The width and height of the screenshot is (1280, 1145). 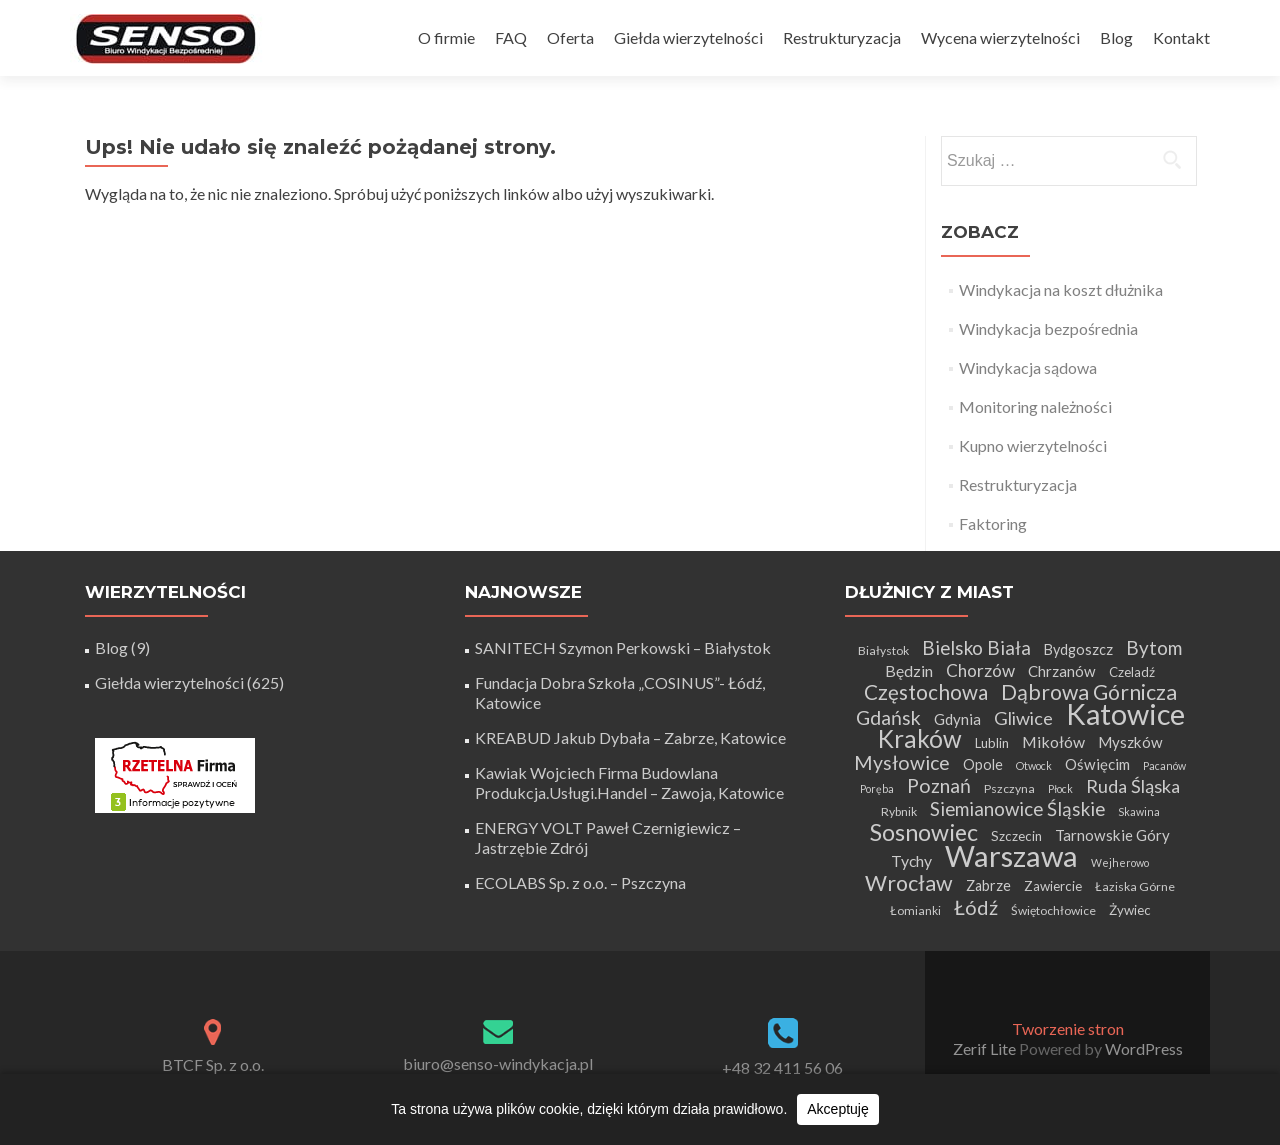 What do you see at coordinates (988, 885) in the screenshot?
I see `Zabrze [Zabrze (6 elementów)]` at bounding box center [988, 885].